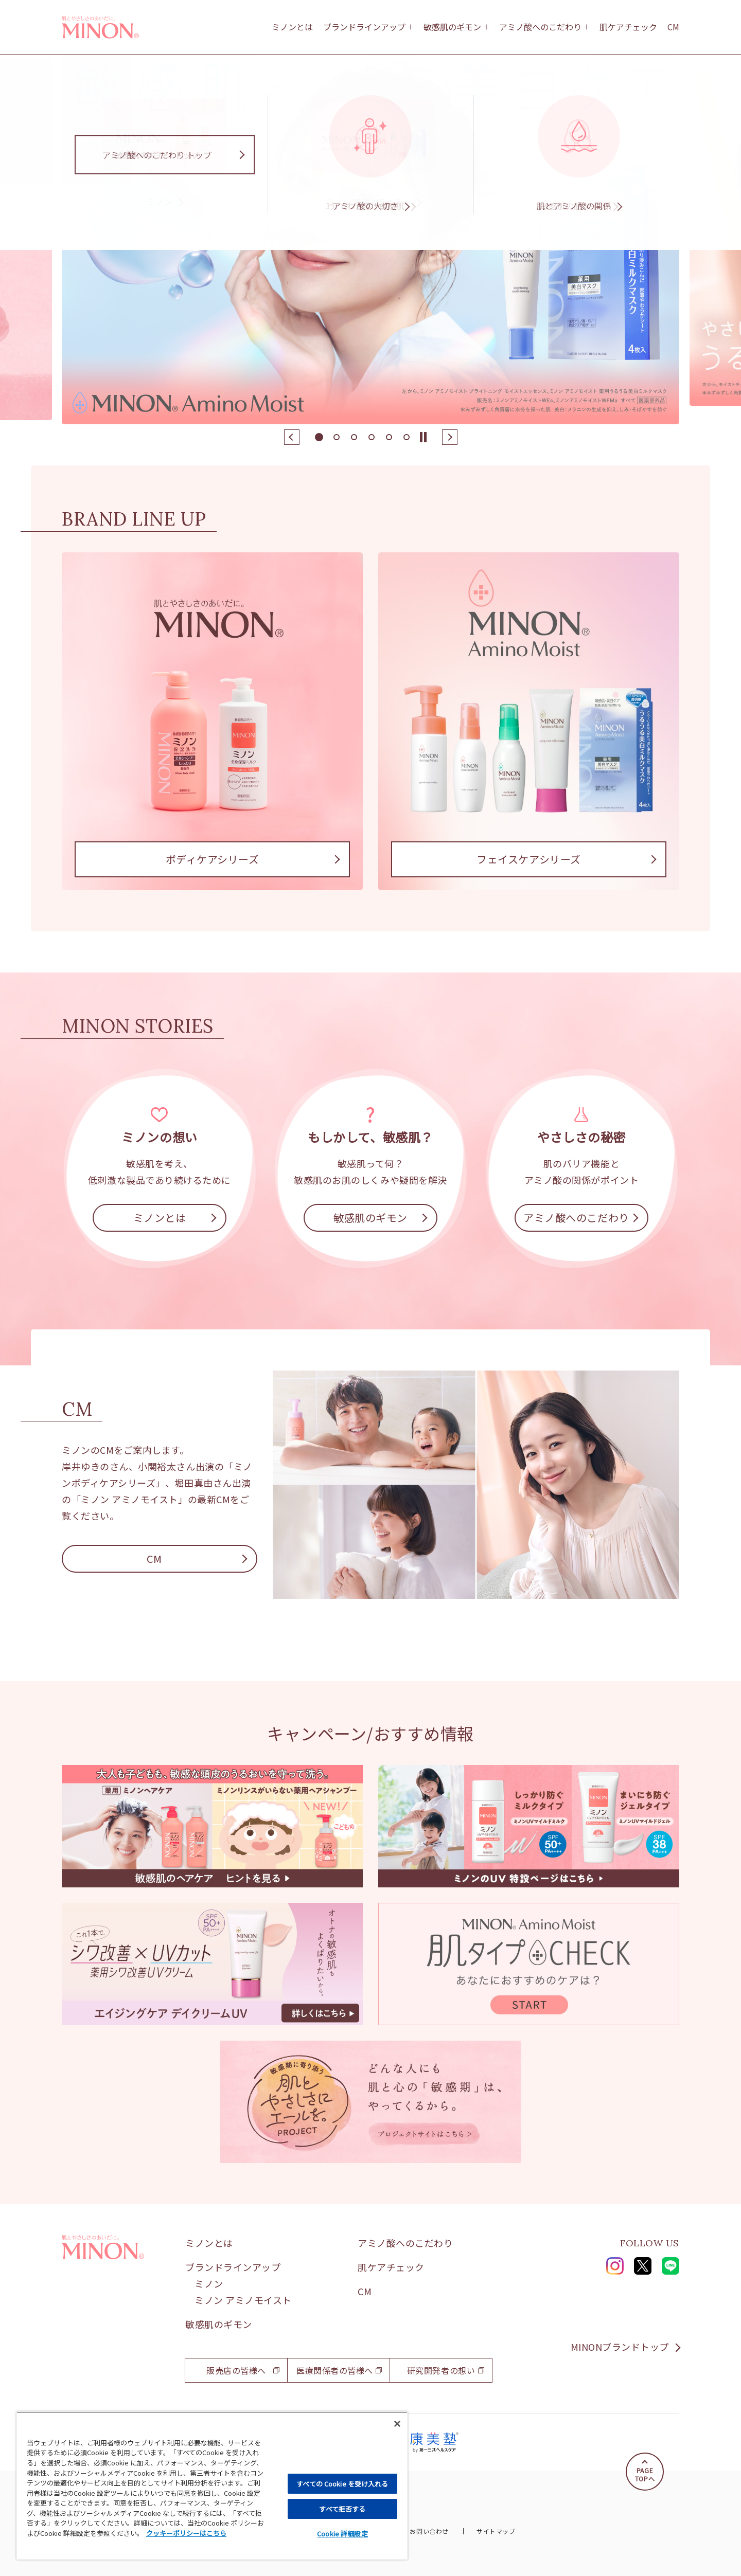 This screenshot has width=741, height=2576. Describe the element at coordinates (540, 27) in the screenshot. I see `アミノ酸へのこだわり` at that location.